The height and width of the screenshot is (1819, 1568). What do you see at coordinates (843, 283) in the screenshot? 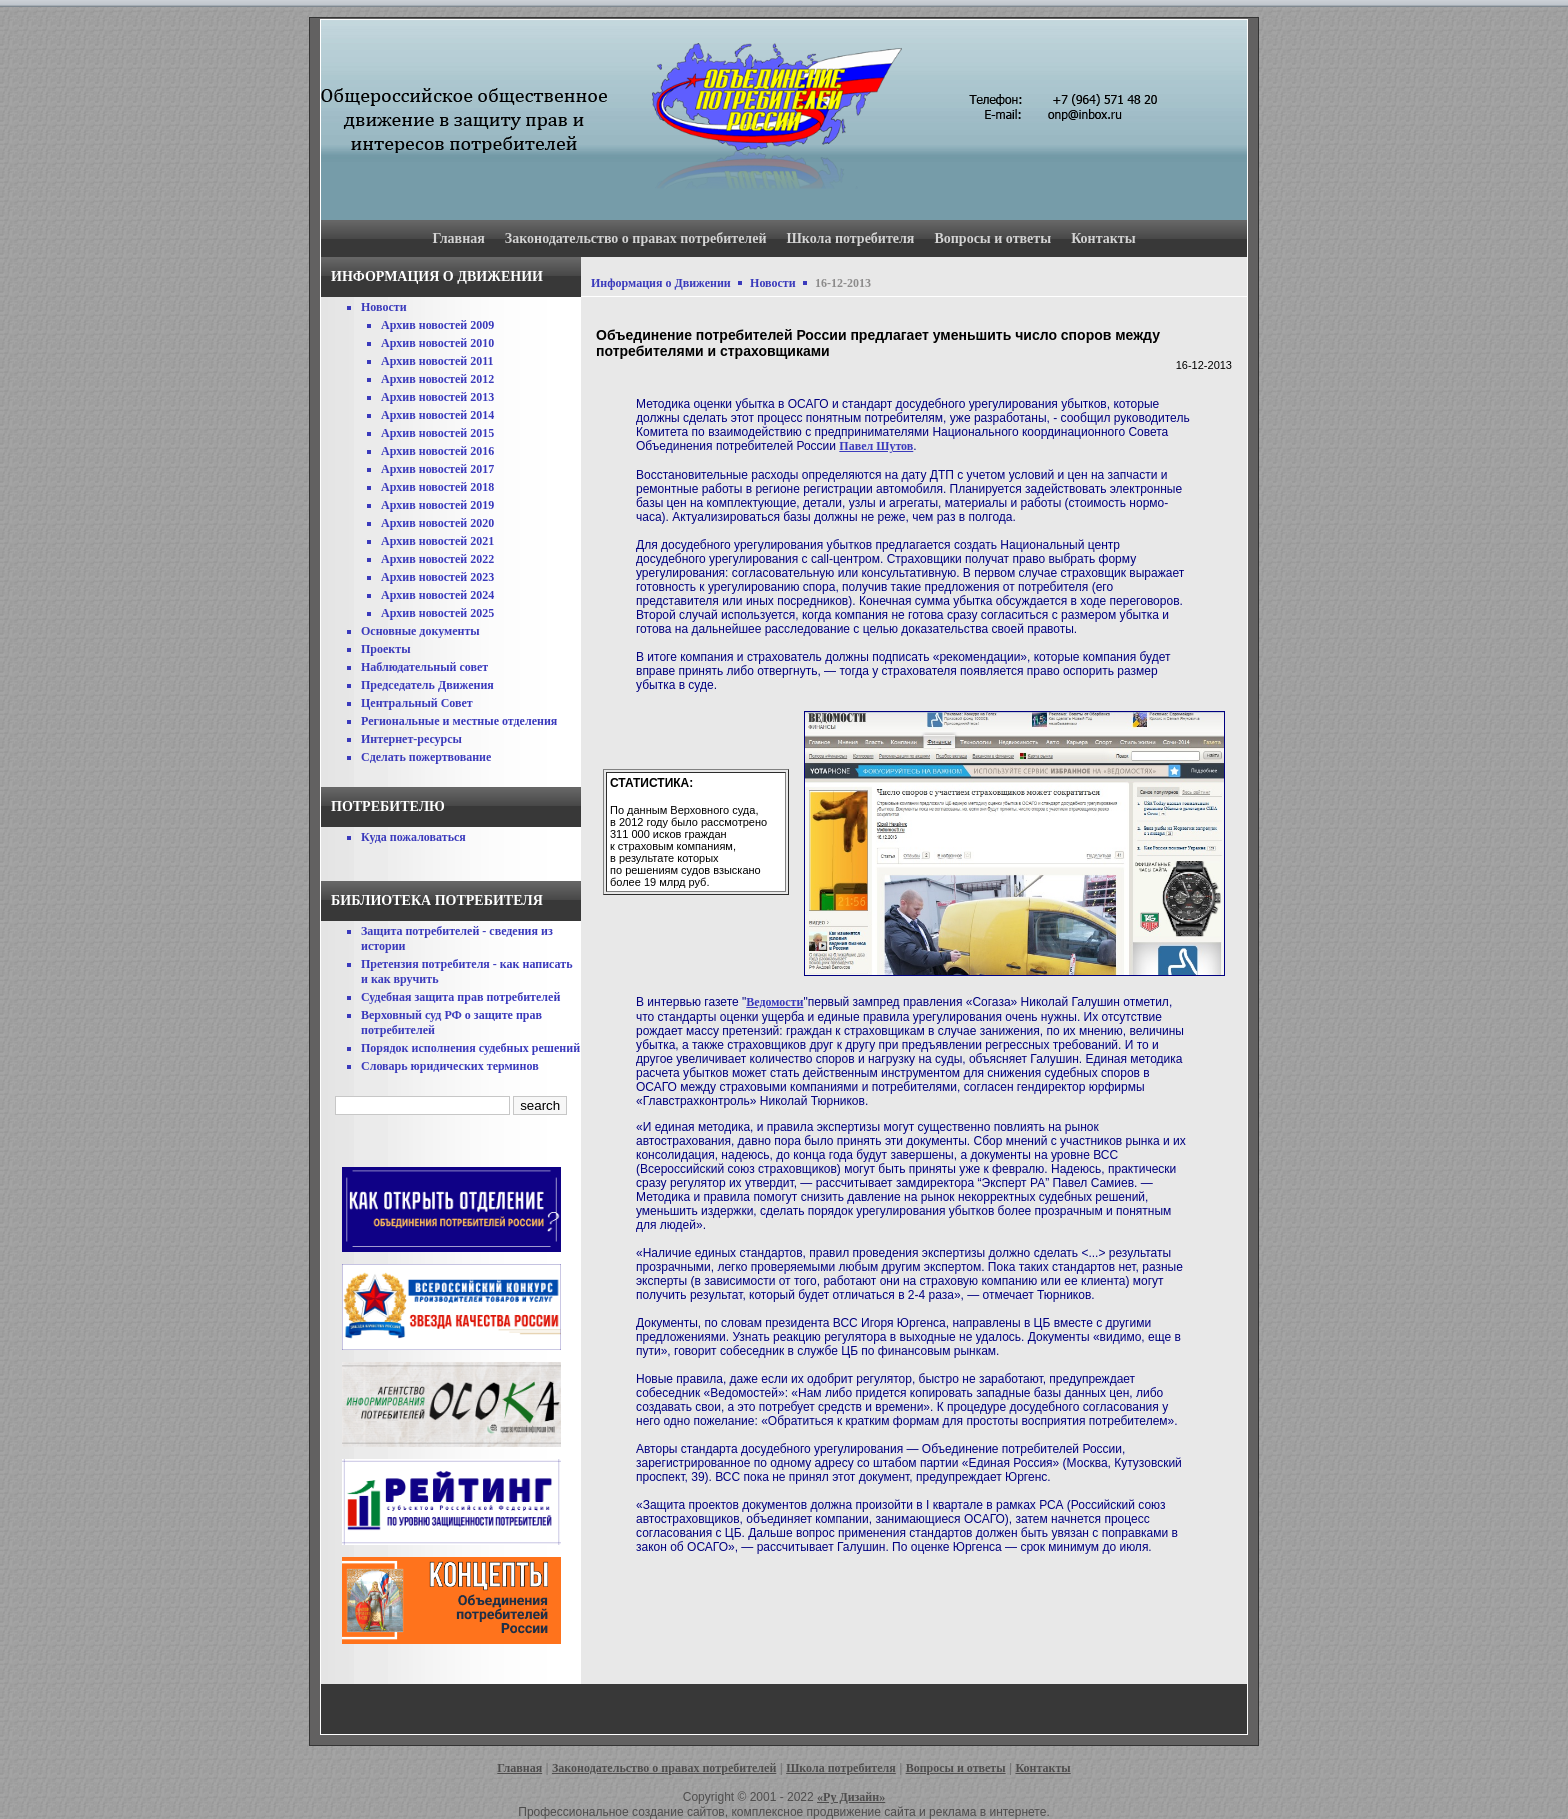
I see `16-12-2013` at bounding box center [843, 283].